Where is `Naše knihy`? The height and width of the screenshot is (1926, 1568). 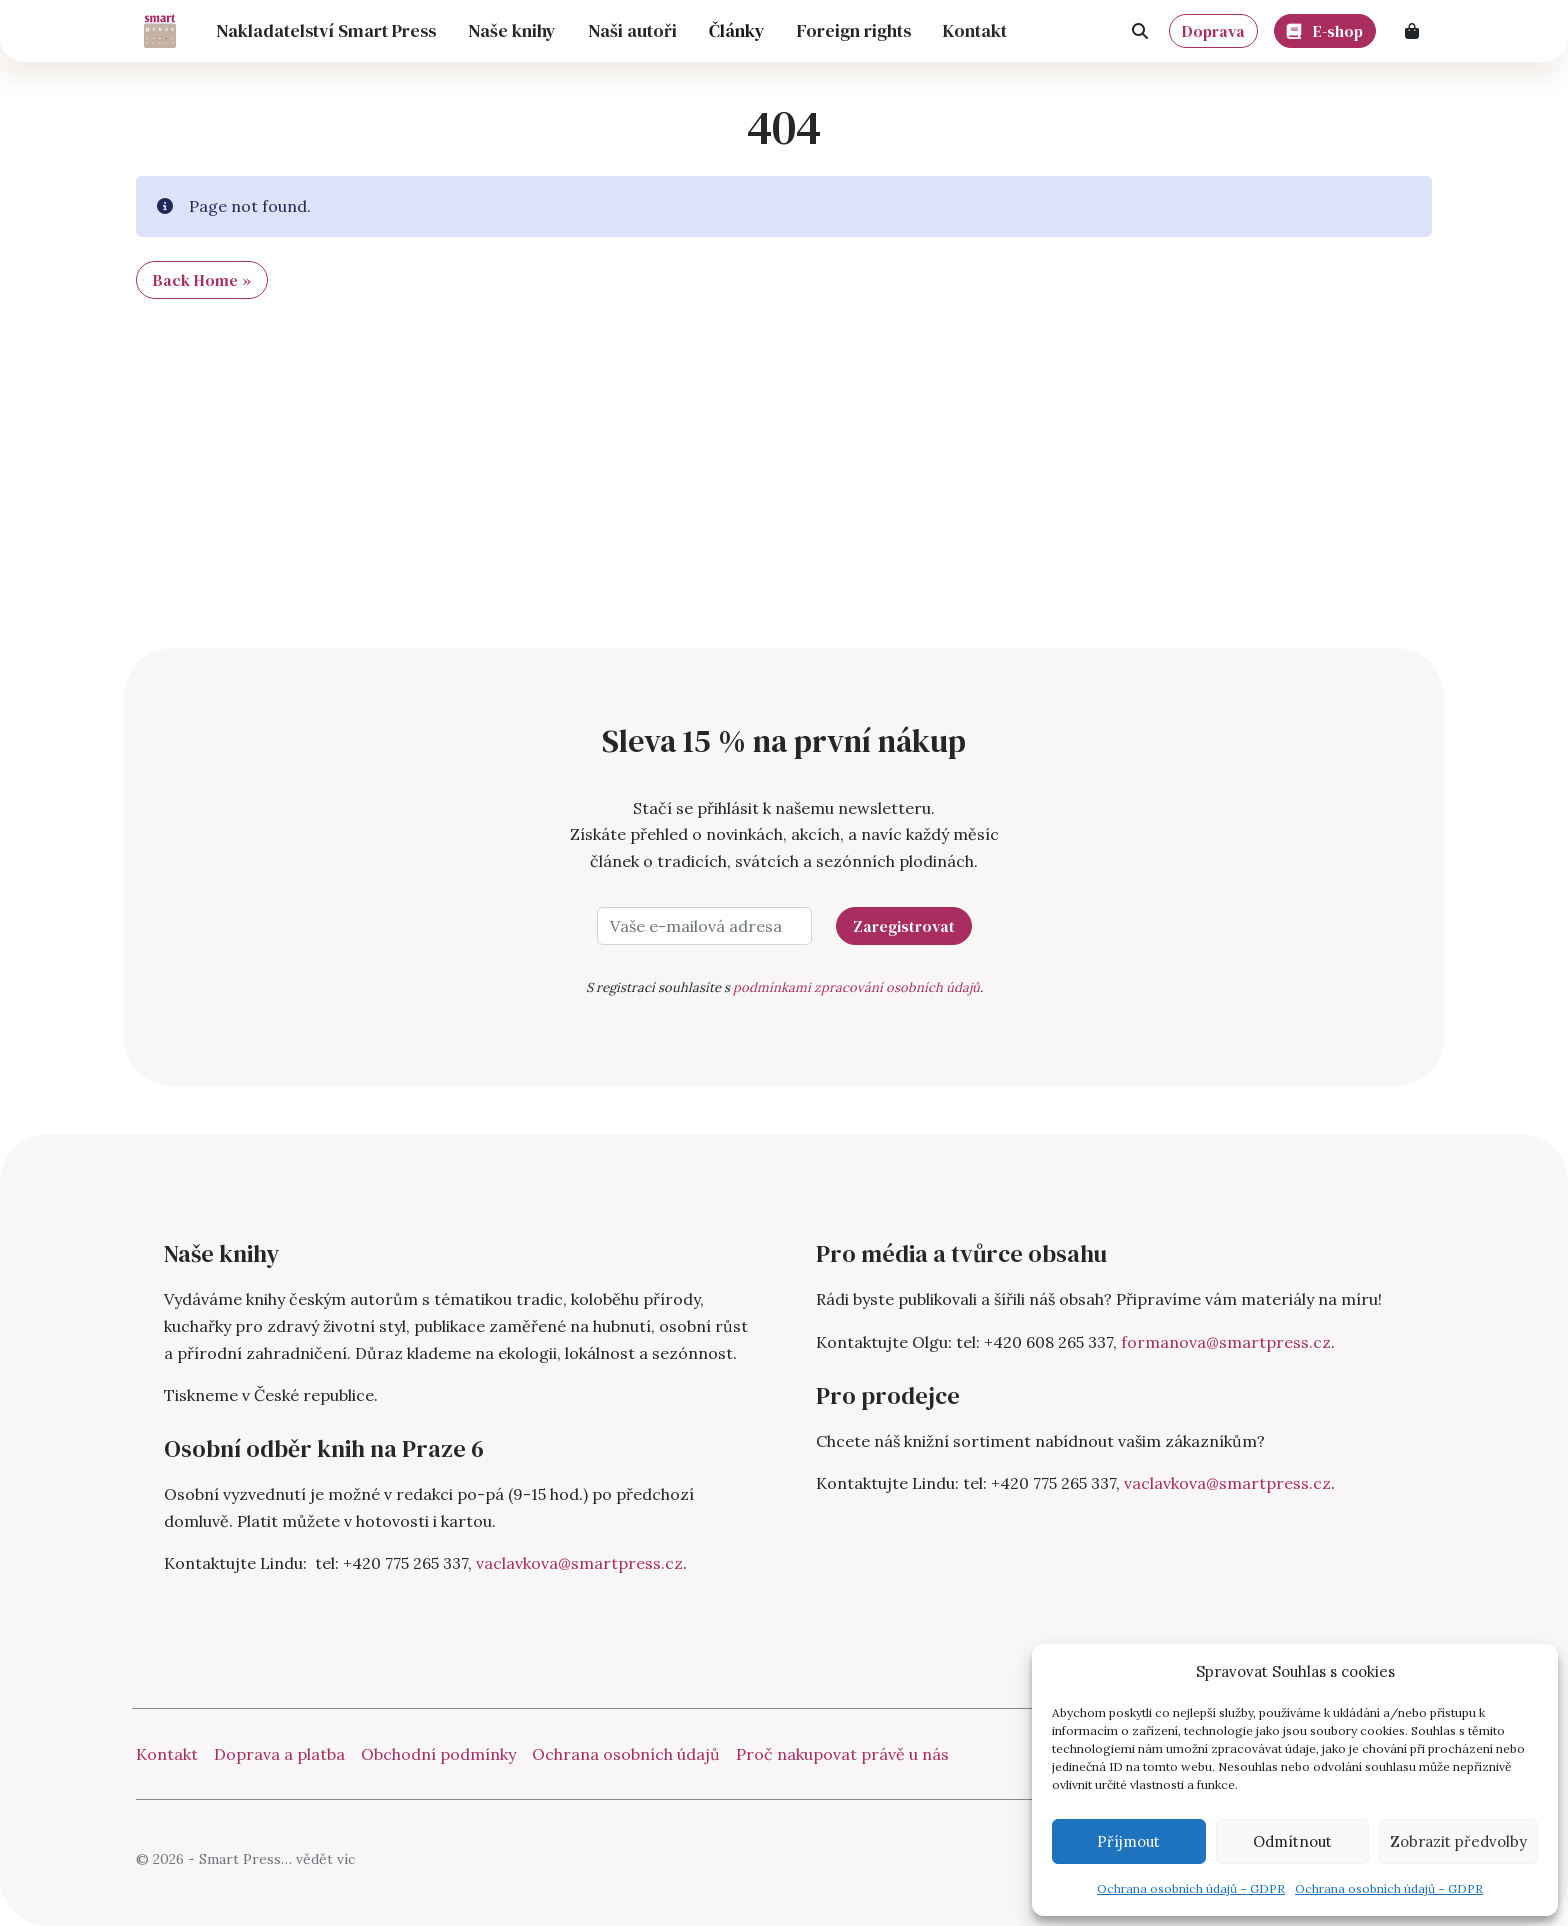
Naše knihy is located at coordinates (512, 30).